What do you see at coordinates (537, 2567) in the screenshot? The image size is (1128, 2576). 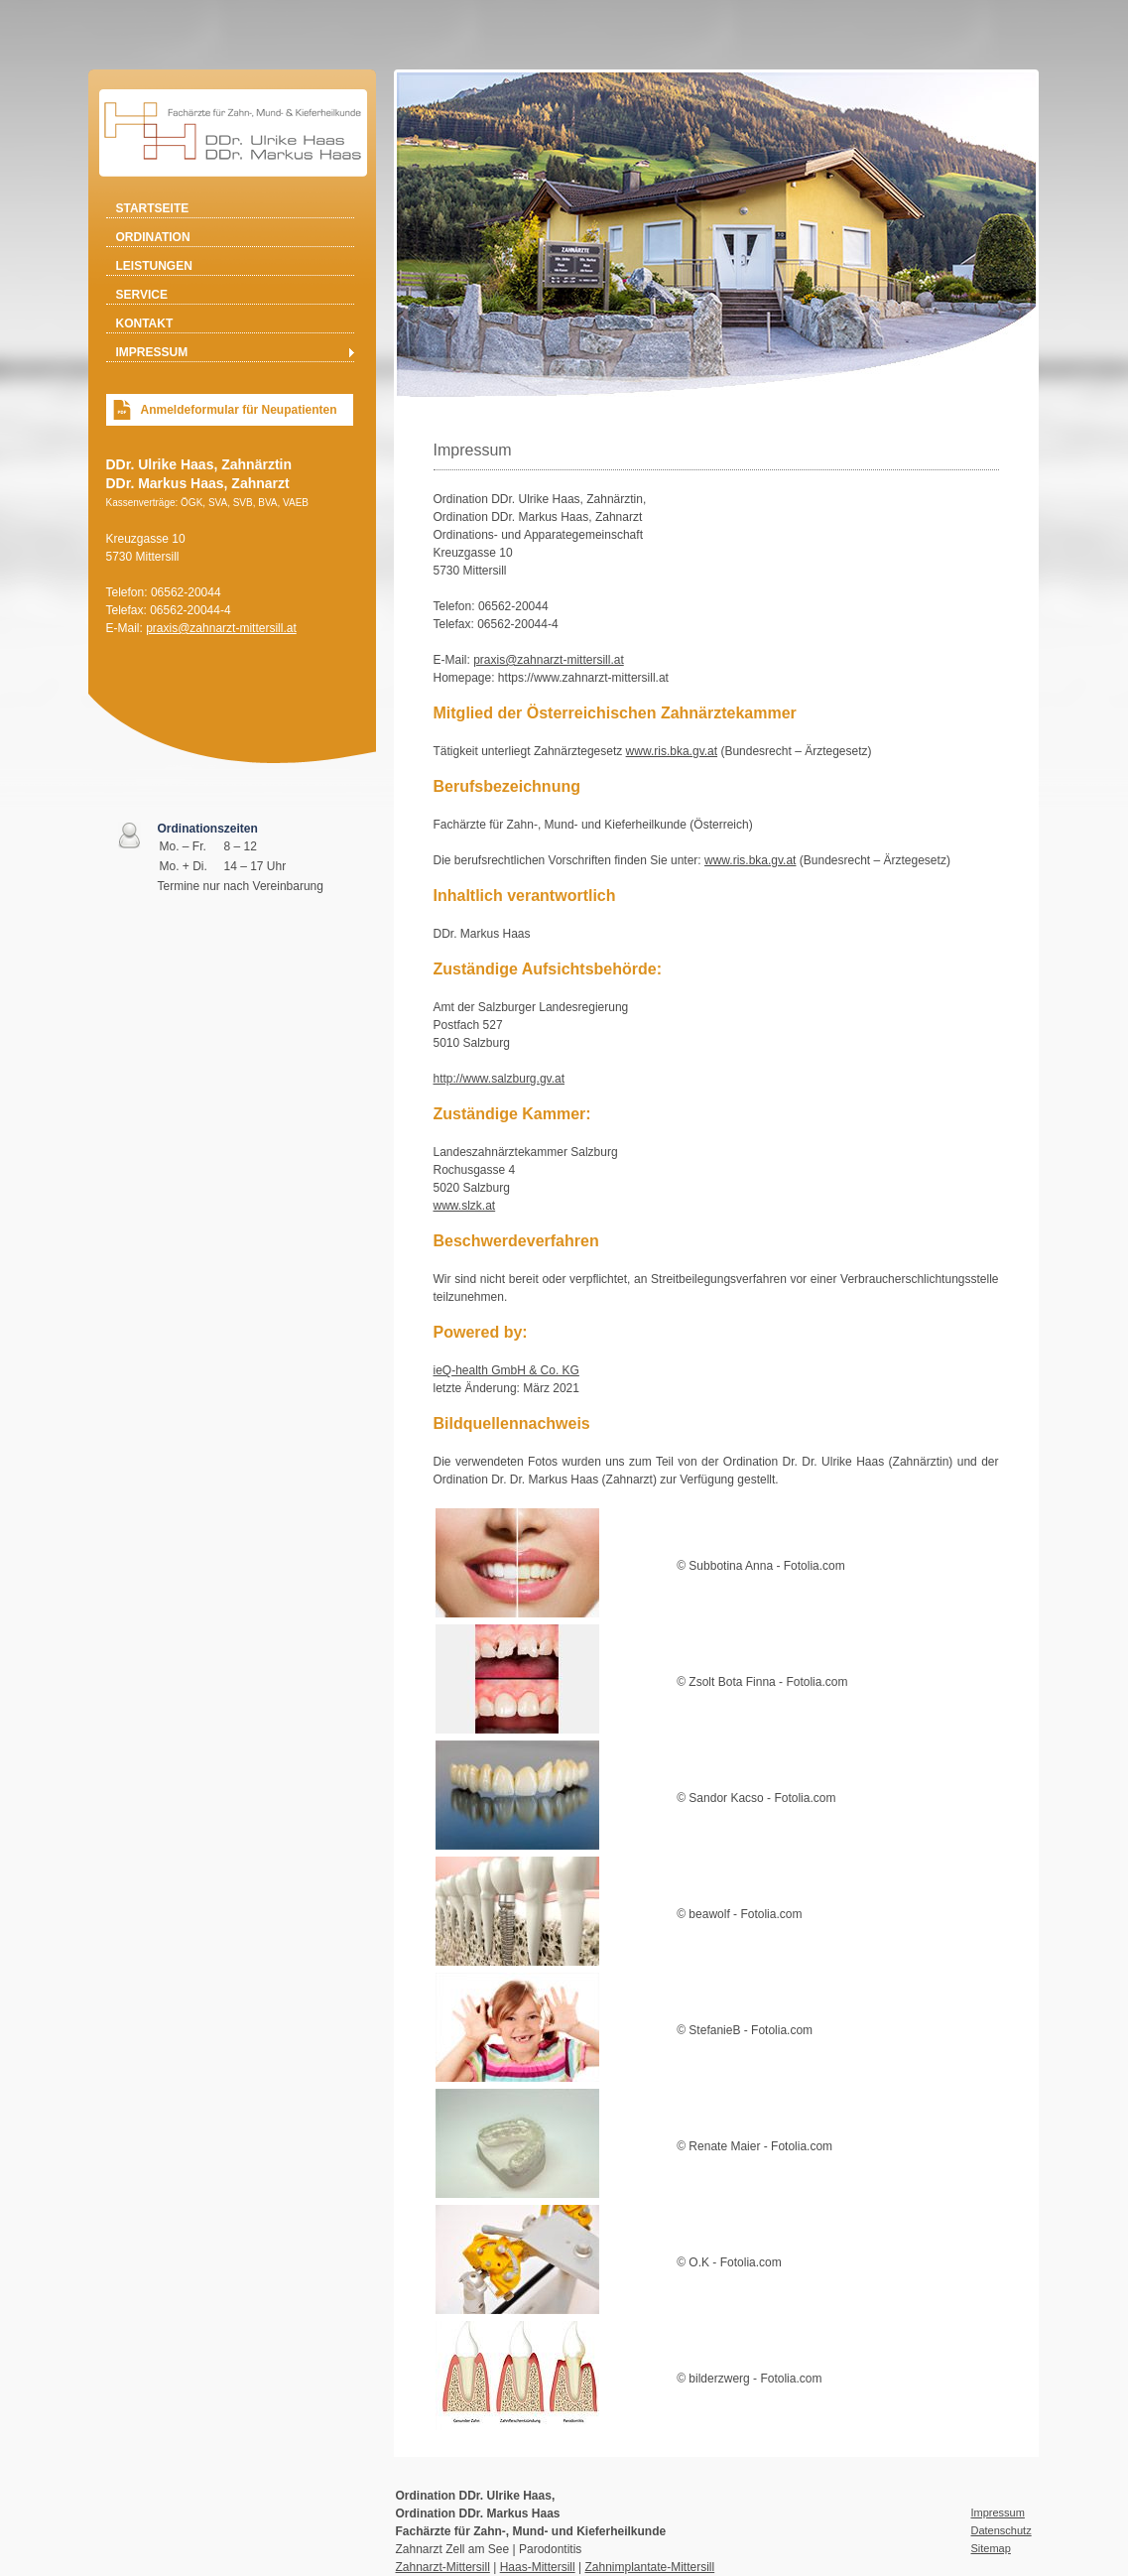 I see `Haas-Mittersill` at bounding box center [537, 2567].